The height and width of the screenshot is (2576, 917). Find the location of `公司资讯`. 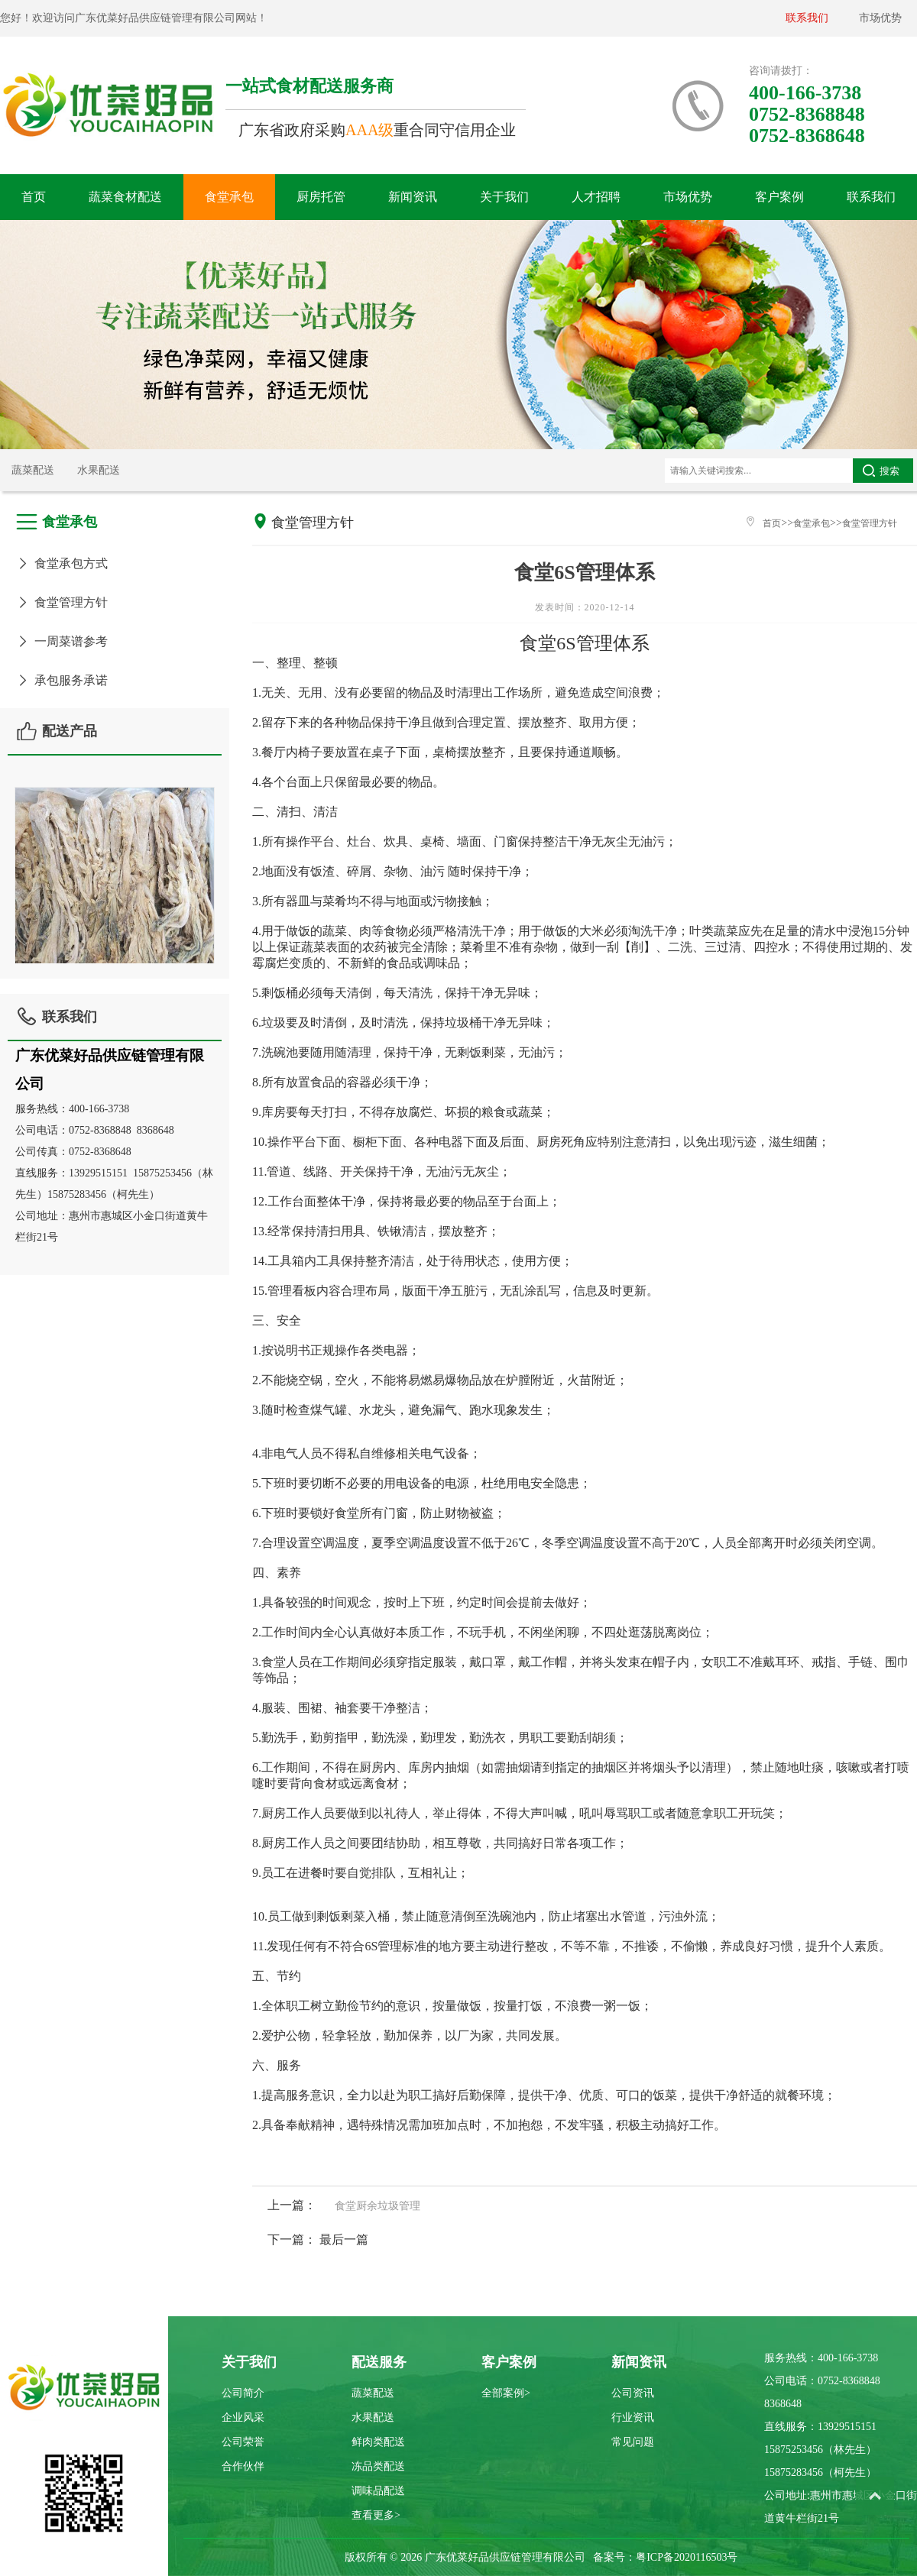

公司资讯 is located at coordinates (632, 2393).